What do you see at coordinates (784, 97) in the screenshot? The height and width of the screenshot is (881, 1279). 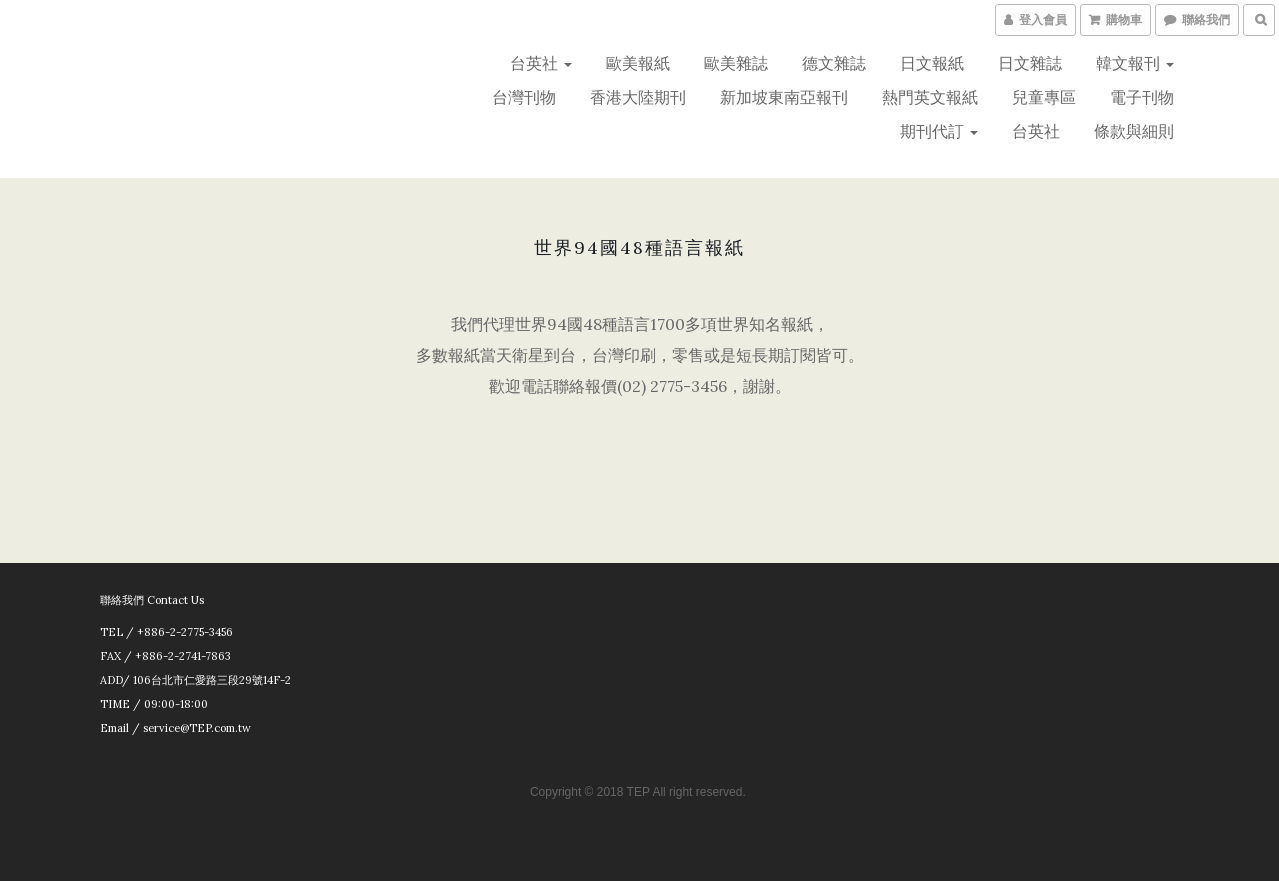 I see `新加坡東南亞報刊` at bounding box center [784, 97].